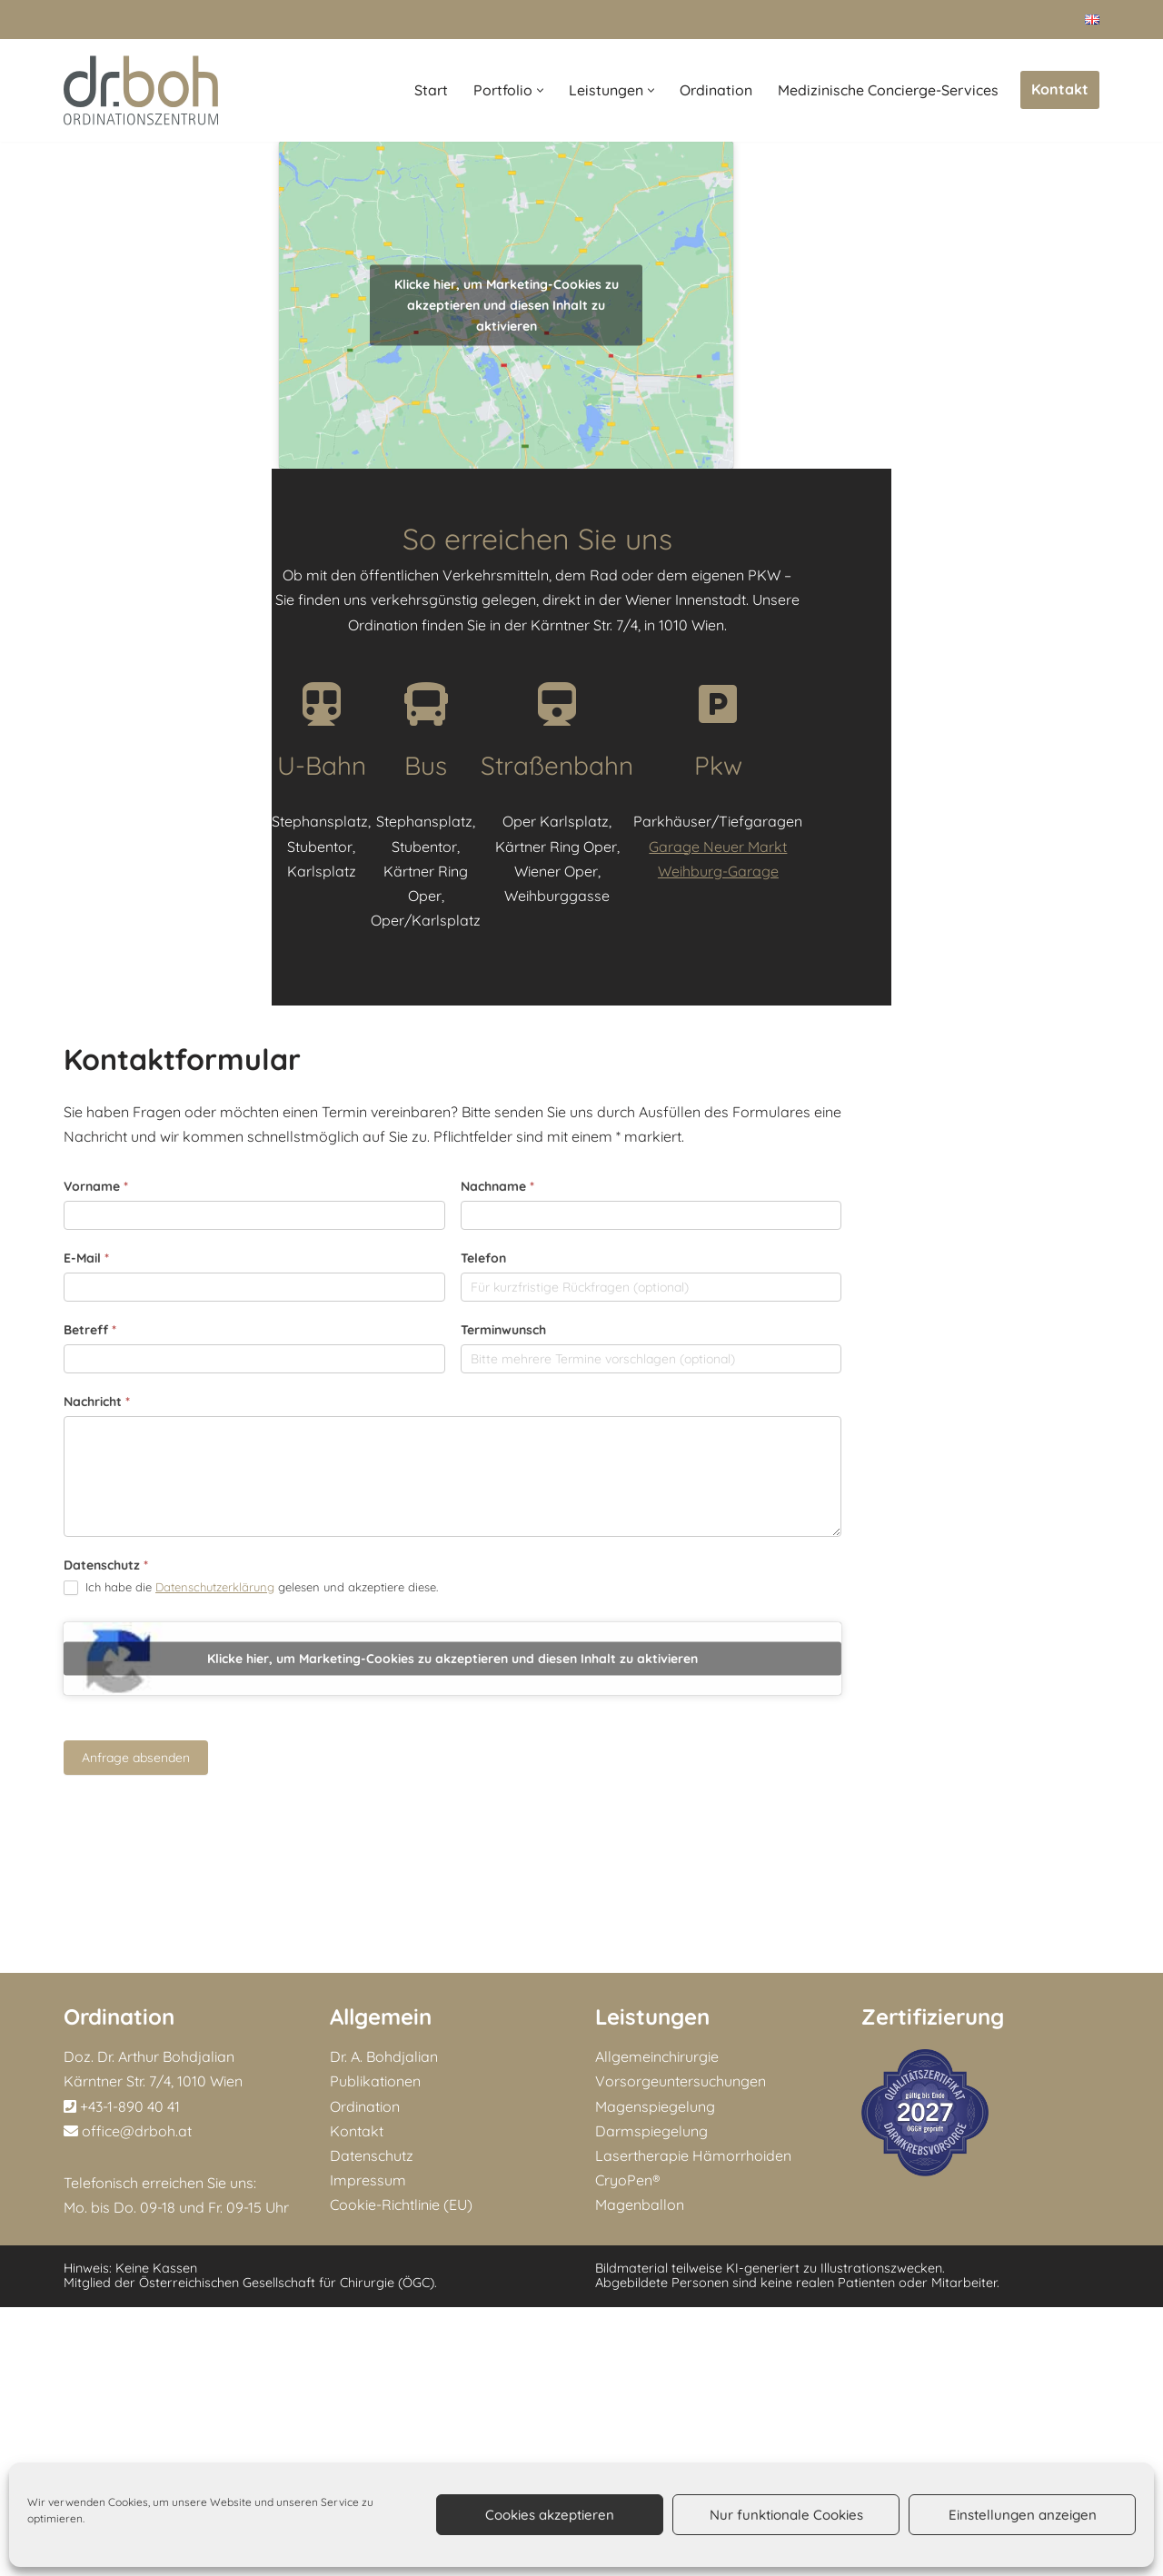 The width and height of the screenshot is (1163, 2576). I want to click on Nachricht, so click(97, 1827).